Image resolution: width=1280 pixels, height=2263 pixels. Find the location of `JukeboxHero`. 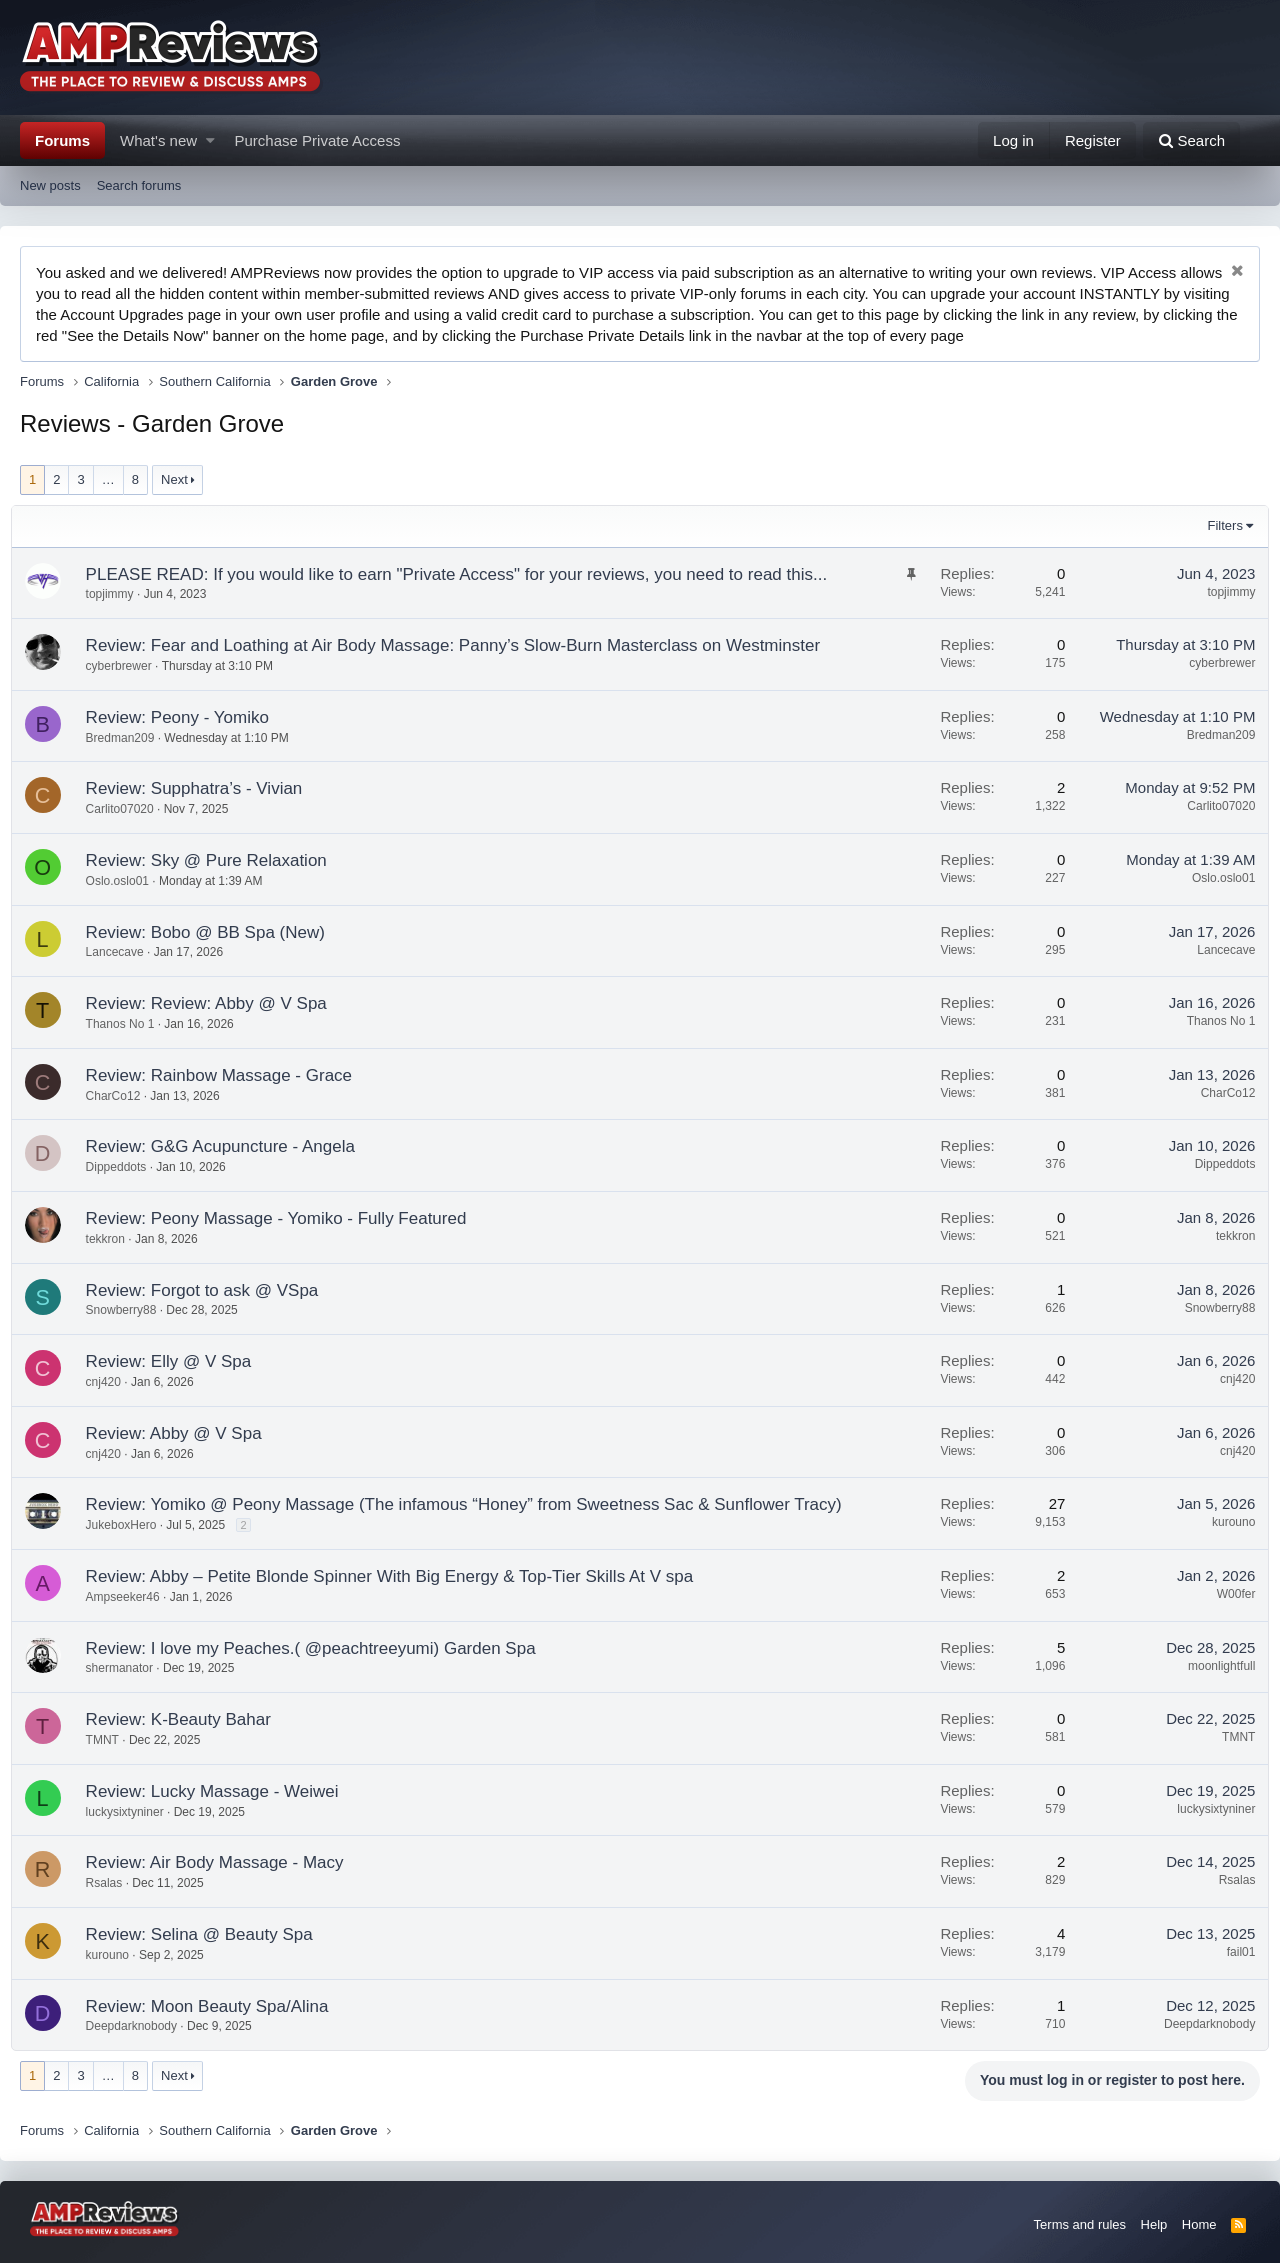

JukeboxHero is located at coordinates (130, 1525).